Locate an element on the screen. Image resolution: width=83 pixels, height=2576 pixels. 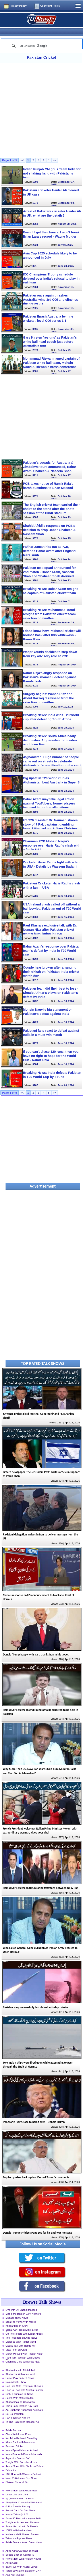
Seedhi Baat on Capital Tv is located at coordinates (20, 2547).